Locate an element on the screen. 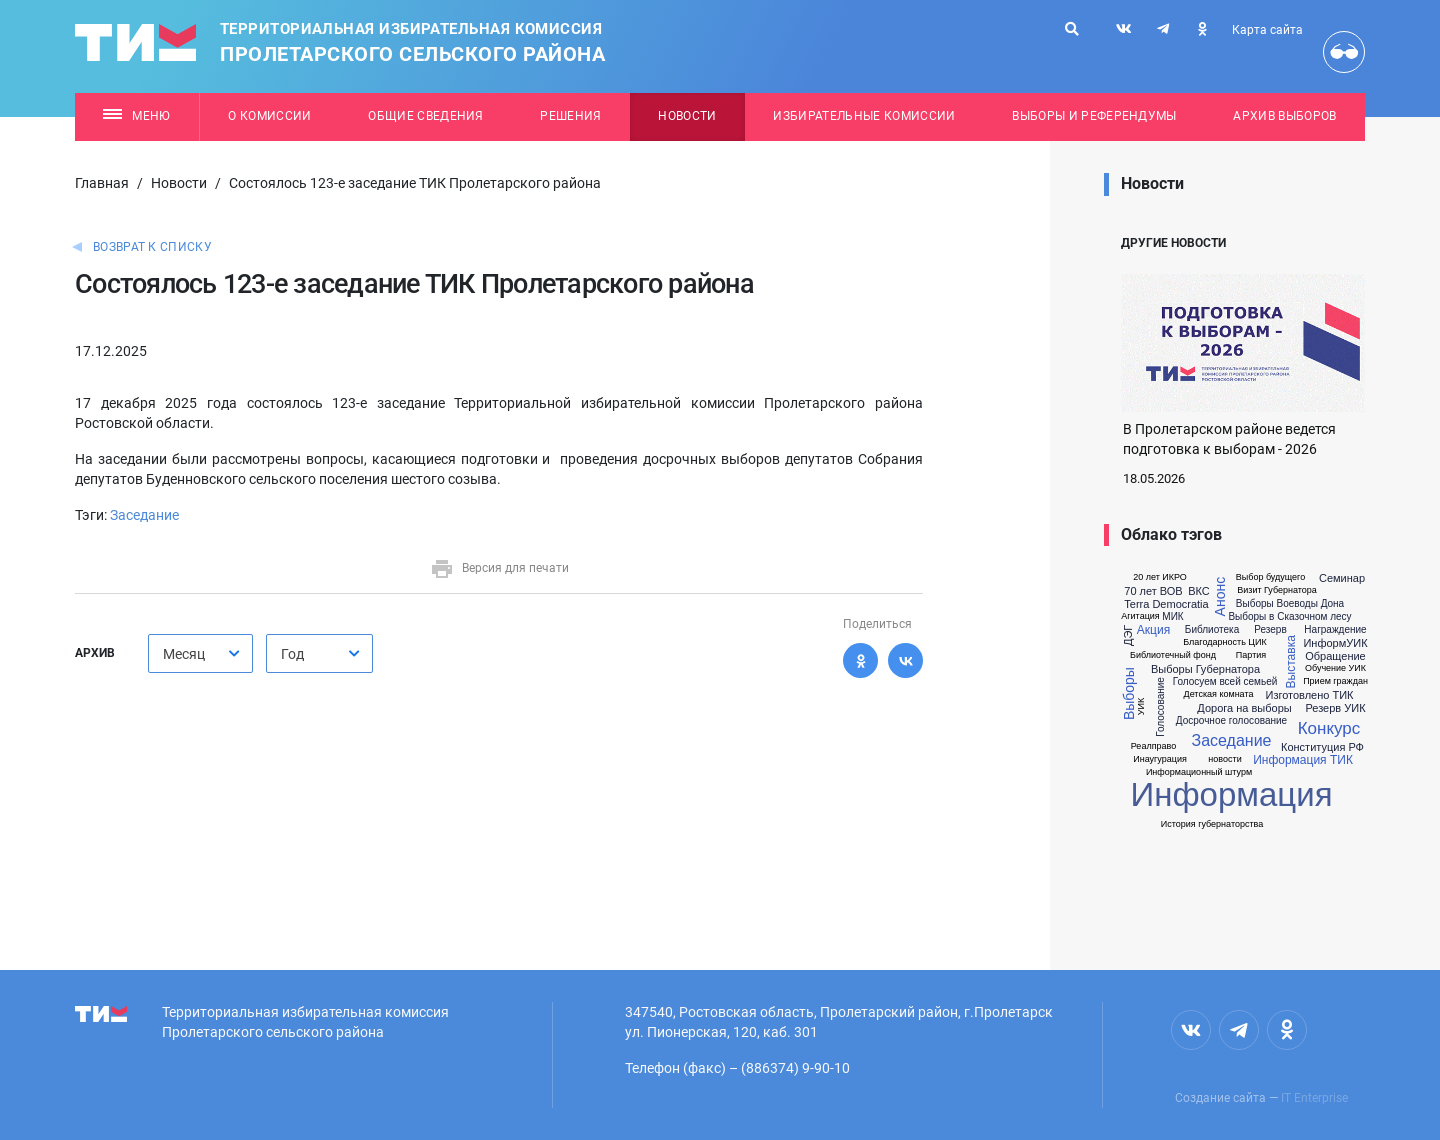 Image resolution: width=1440 pixels, height=1140 pixels. Прием граждан is located at coordinates (1335, 681).